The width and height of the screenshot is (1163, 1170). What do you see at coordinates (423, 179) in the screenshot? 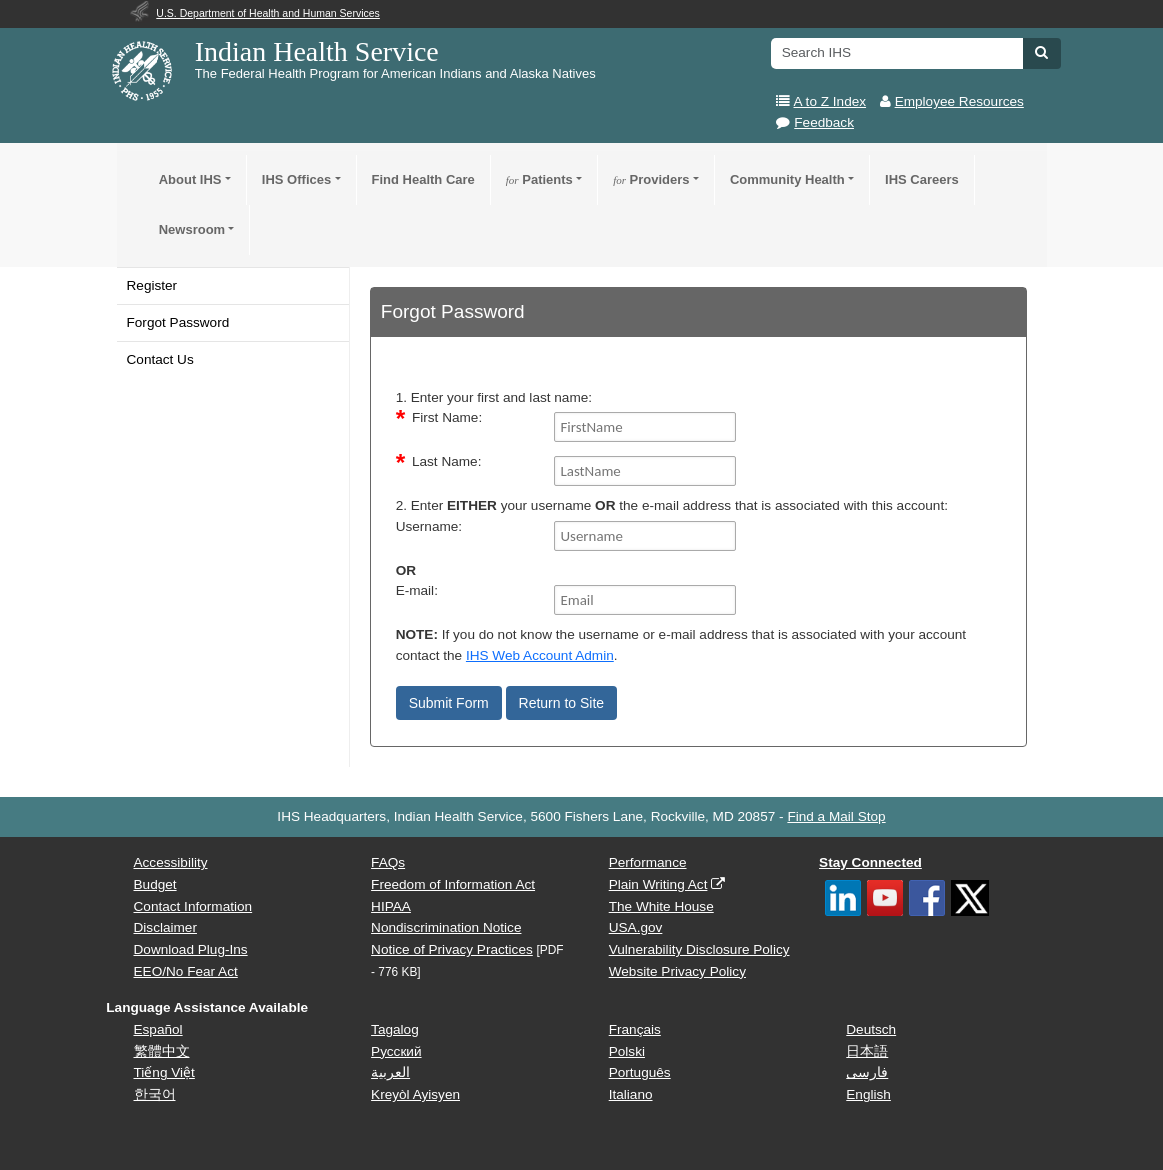
I see `Find Health Care` at bounding box center [423, 179].